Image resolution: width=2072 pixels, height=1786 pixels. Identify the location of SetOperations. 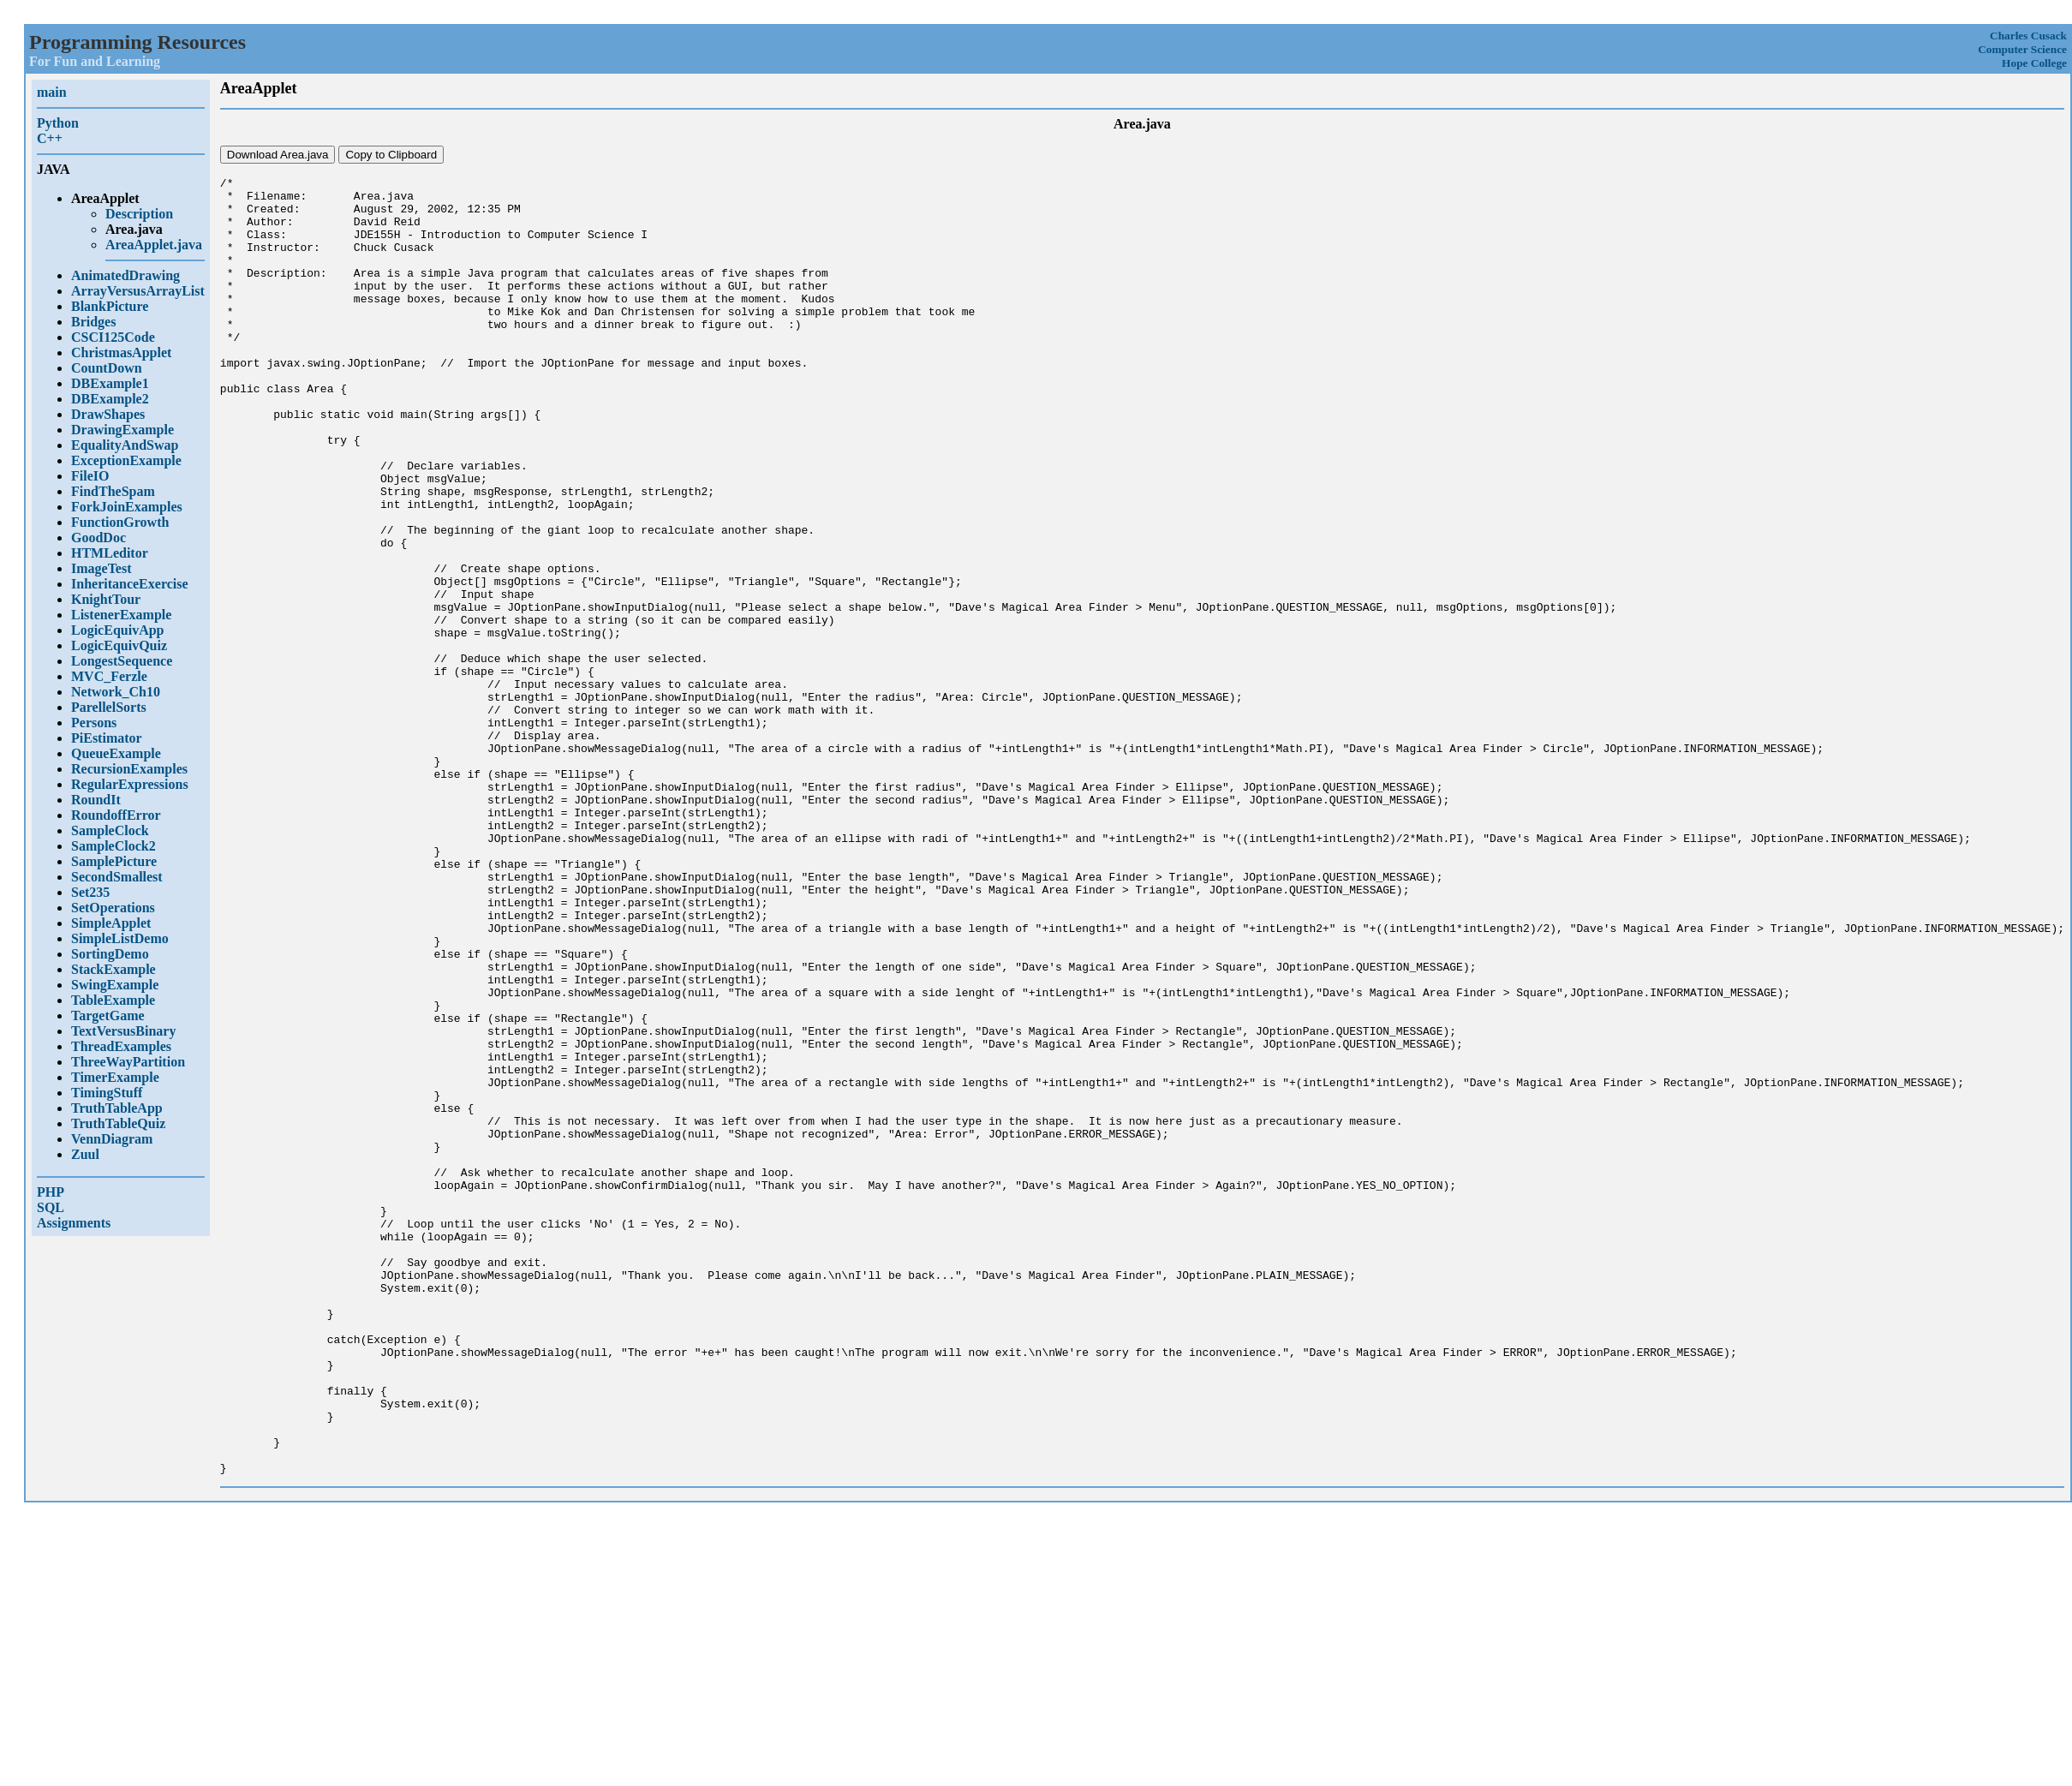
(113, 907).